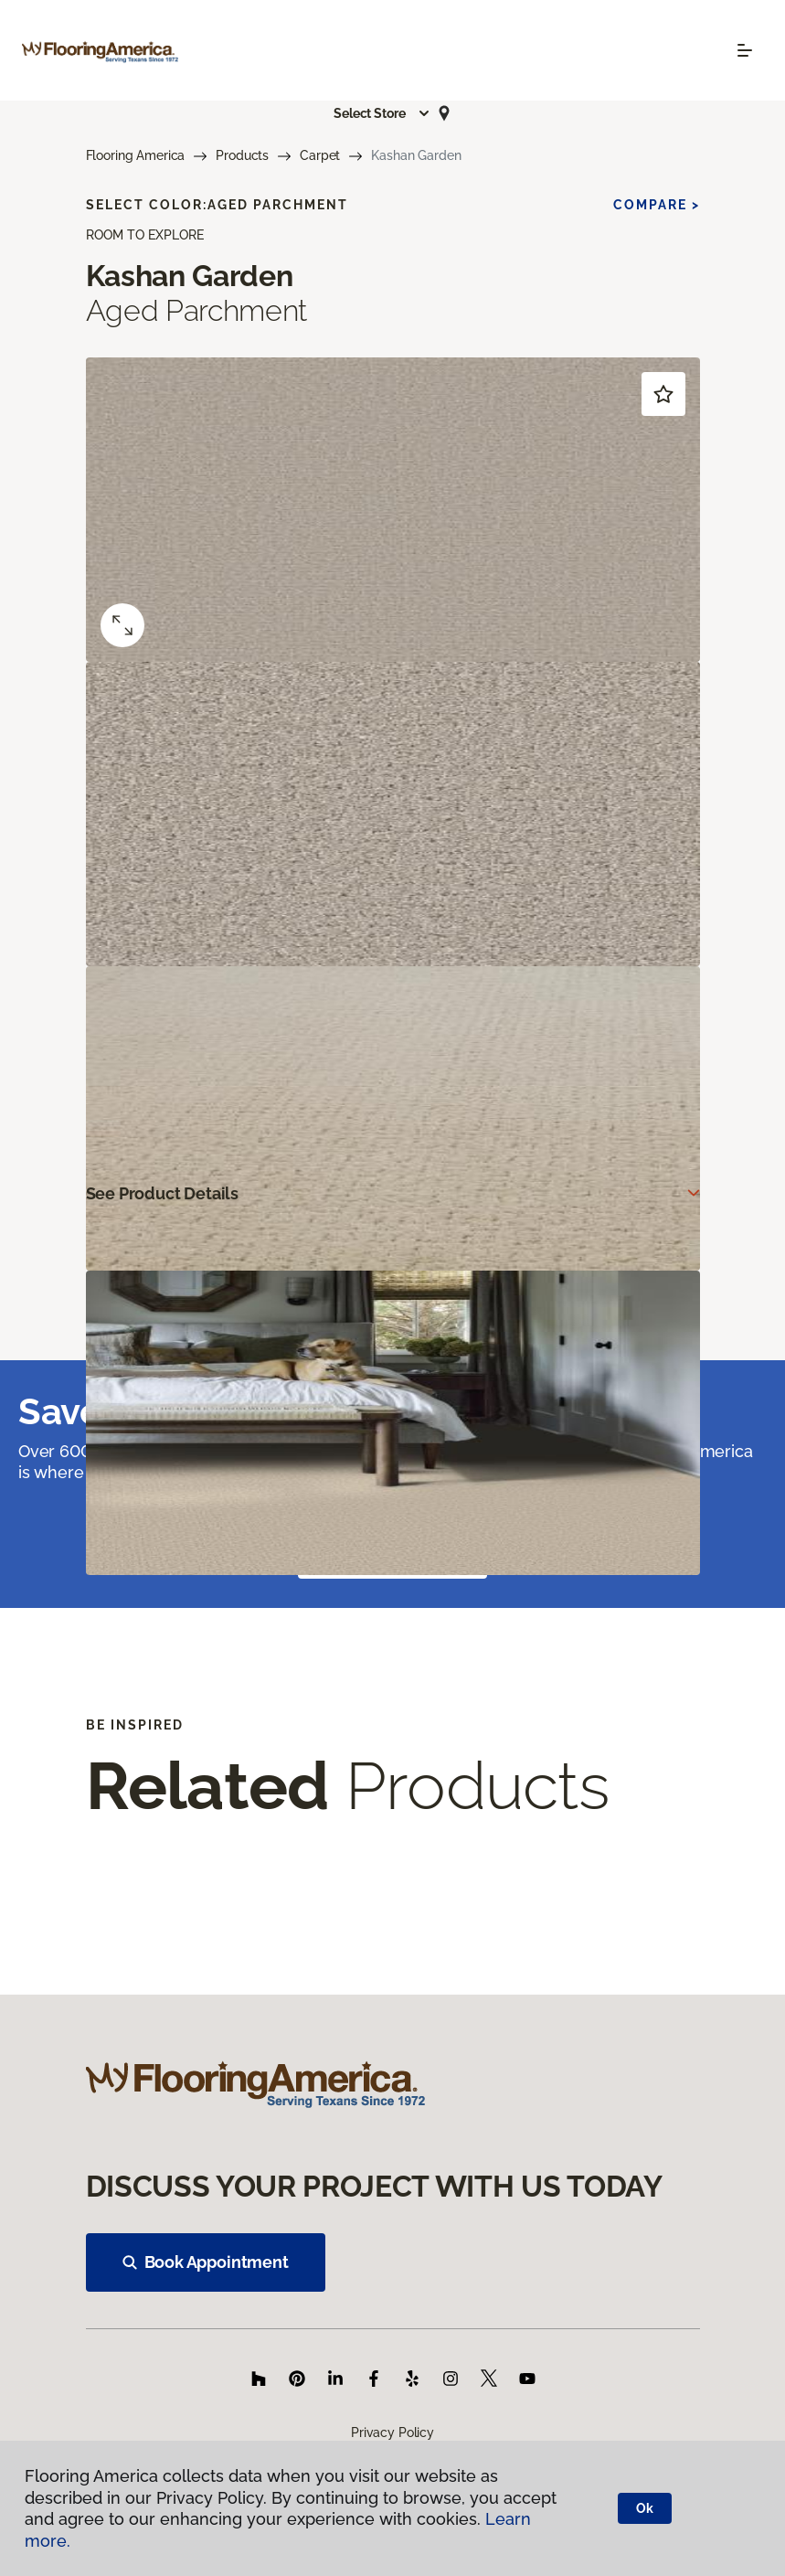 This screenshot has width=785, height=2576. I want to click on Privacy Policy, so click(392, 2432).